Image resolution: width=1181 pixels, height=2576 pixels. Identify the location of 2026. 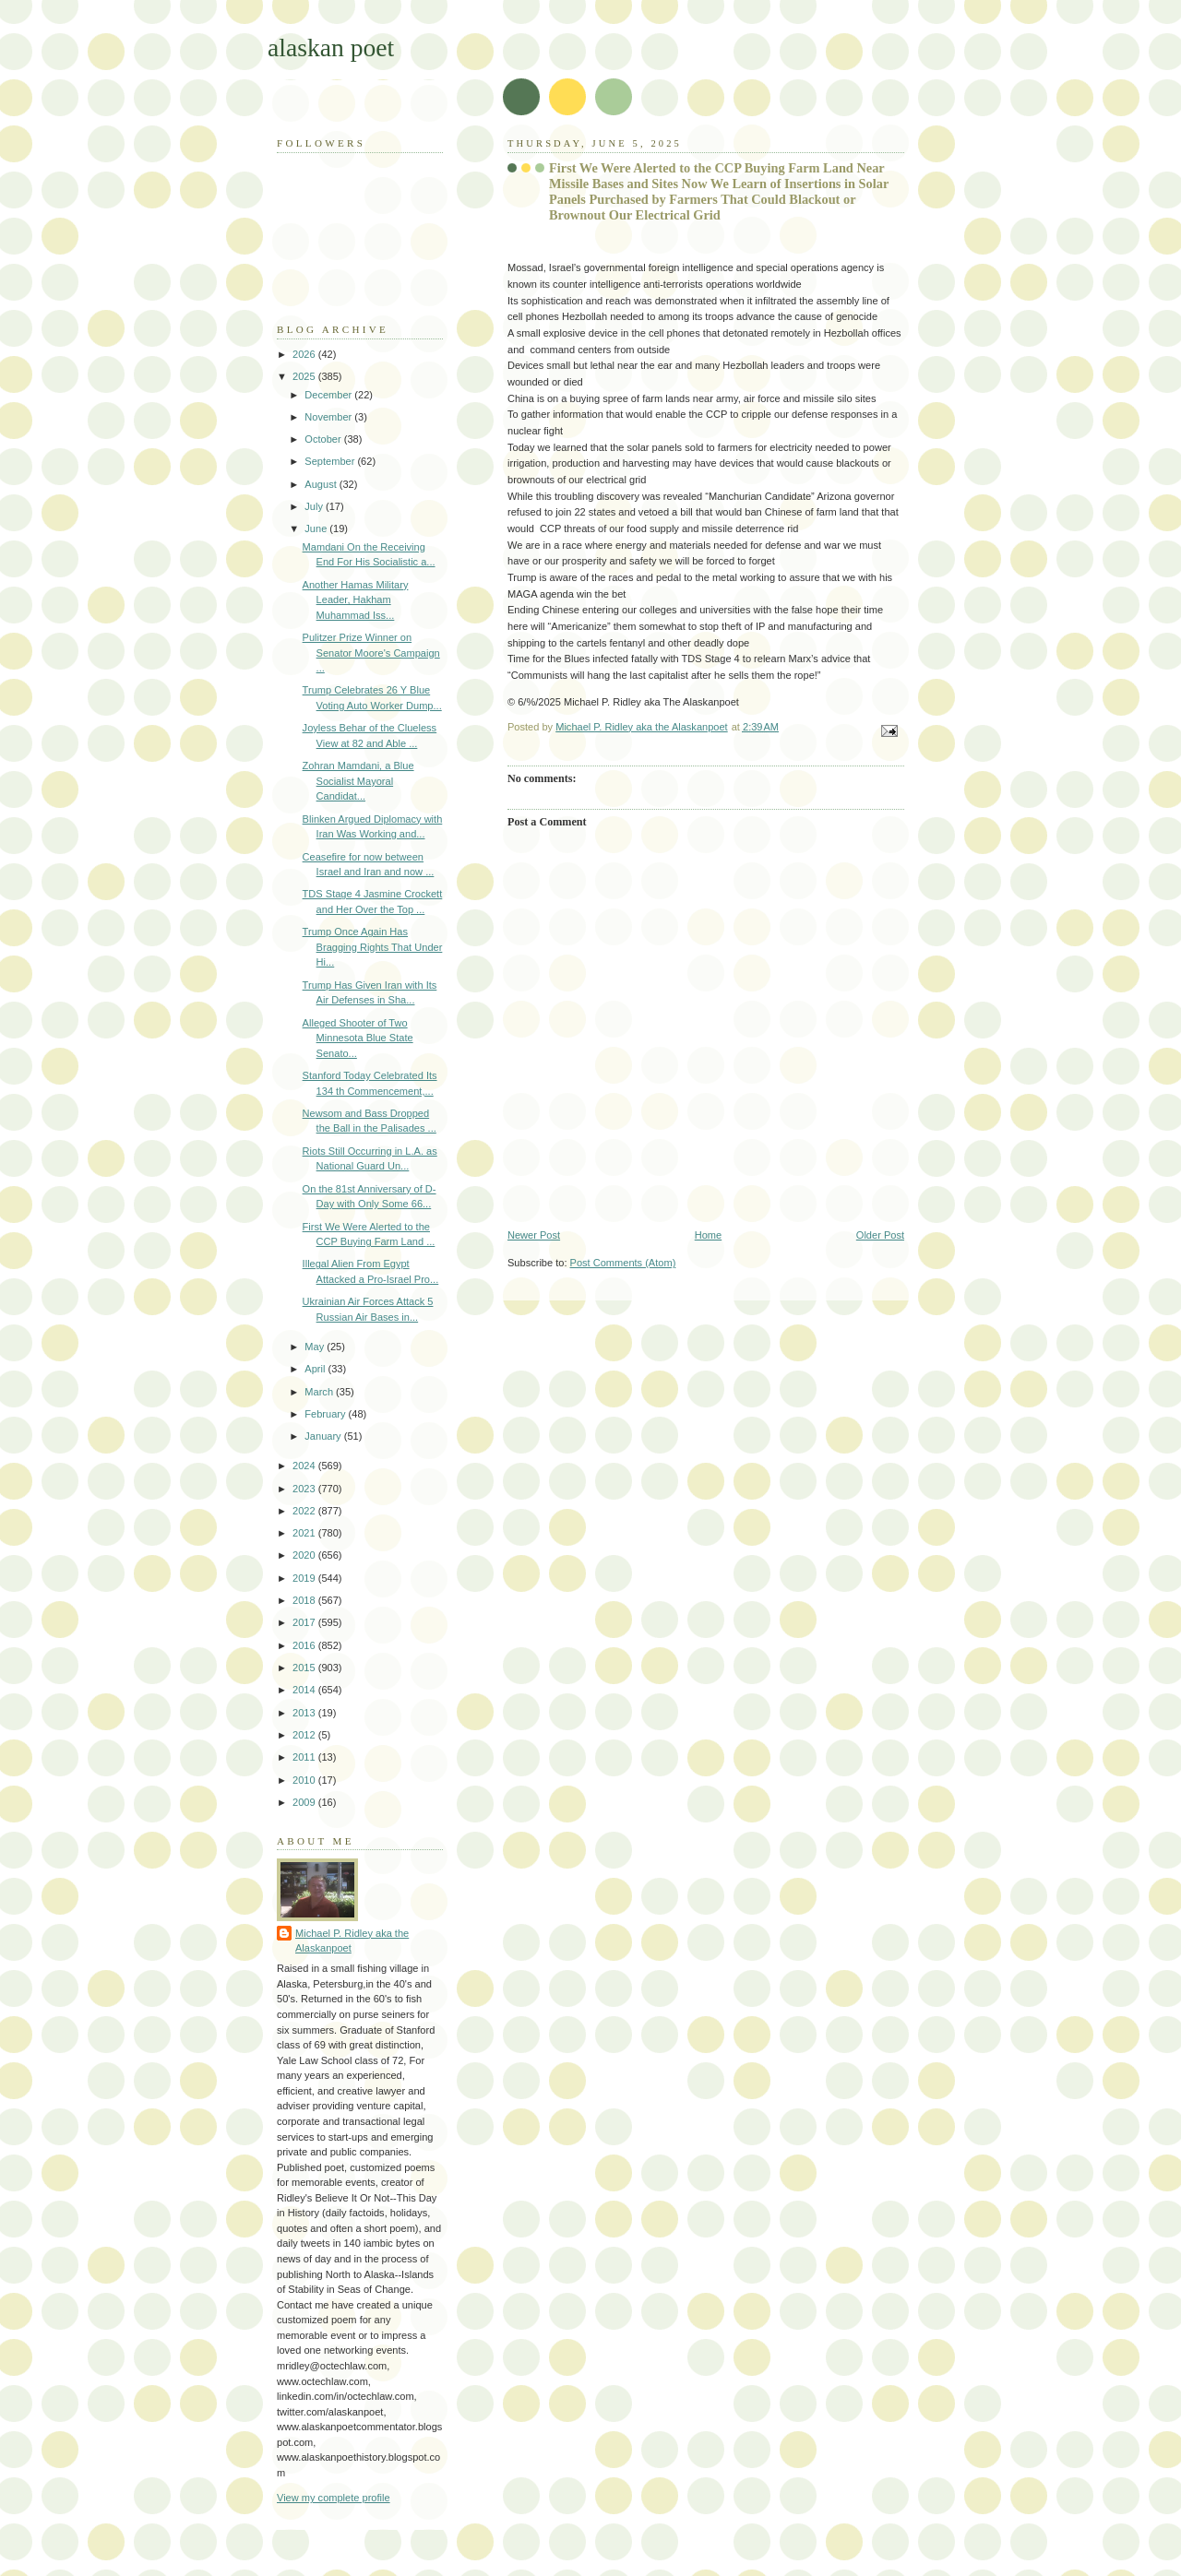
(305, 354).